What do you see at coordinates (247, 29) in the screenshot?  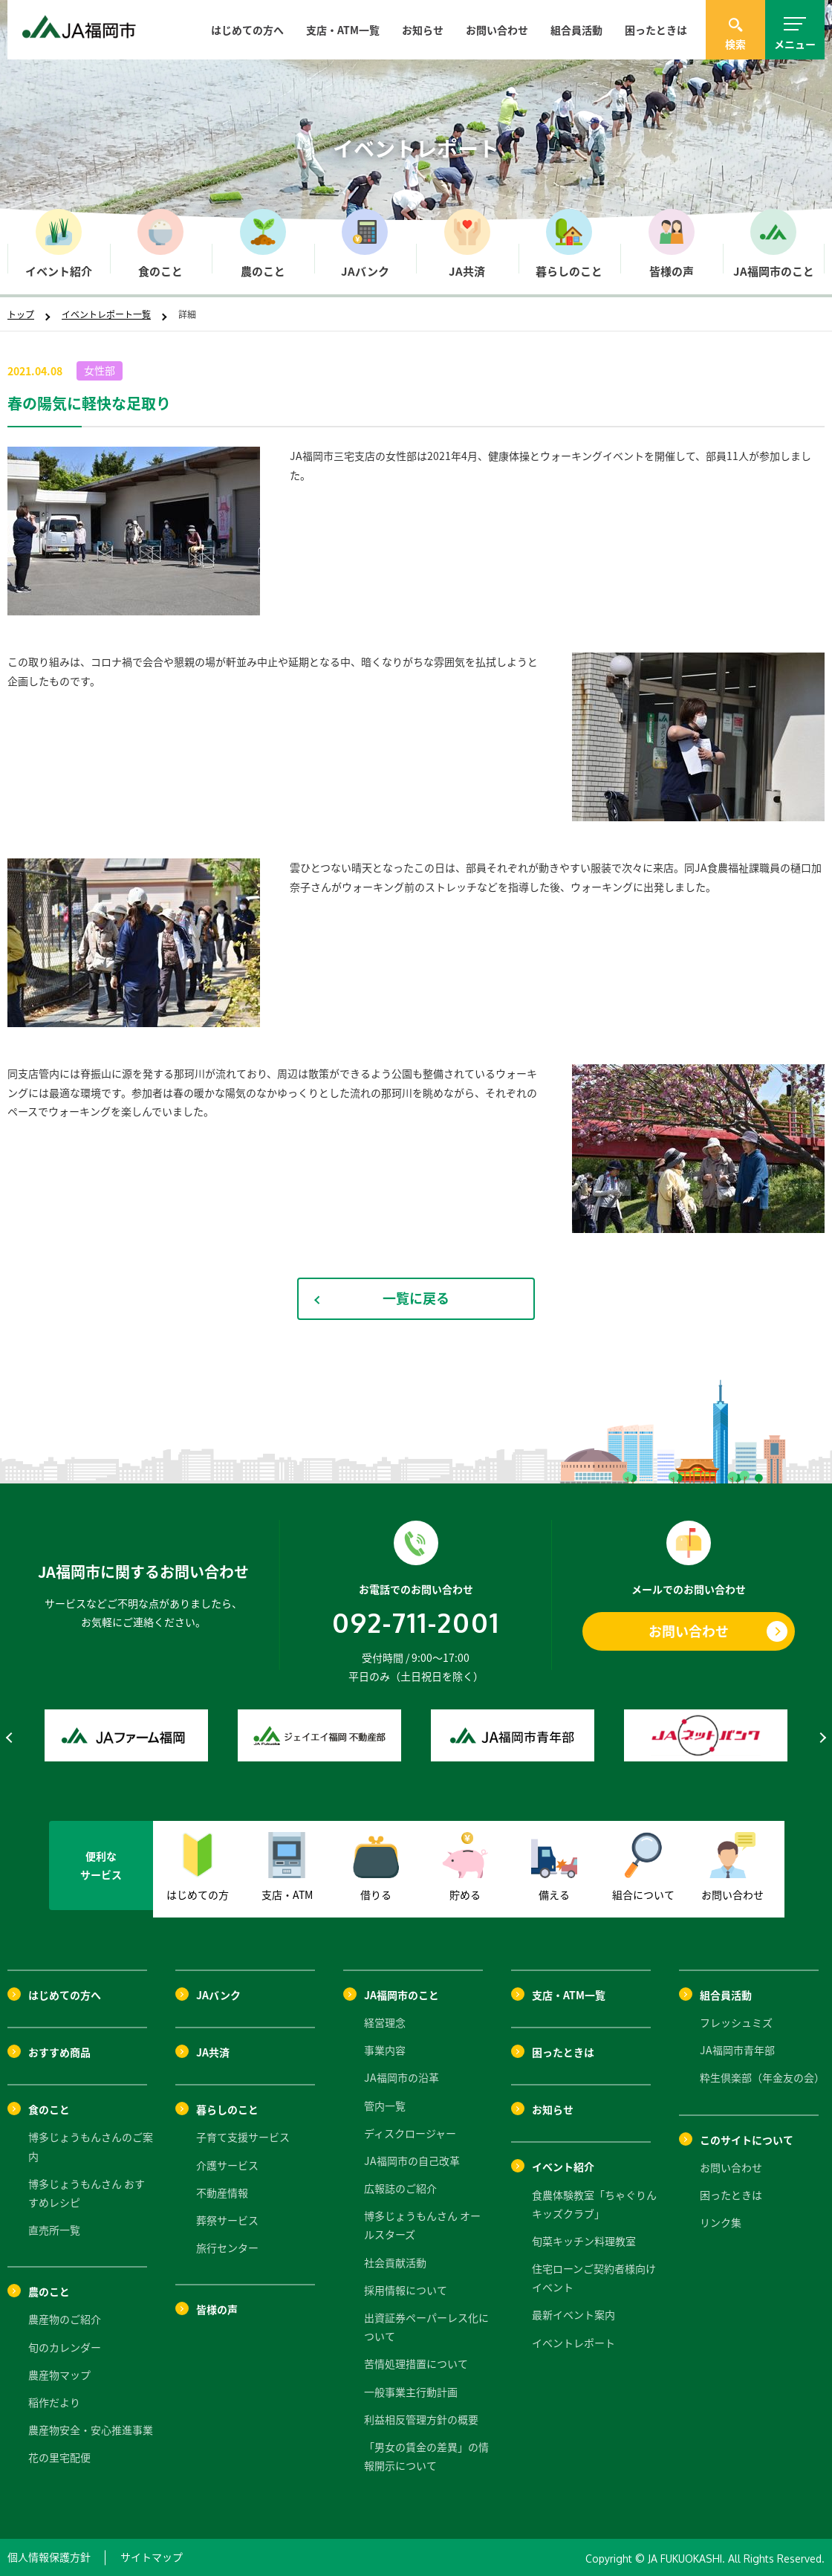 I see `はじめての方へ` at bounding box center [247, 29].